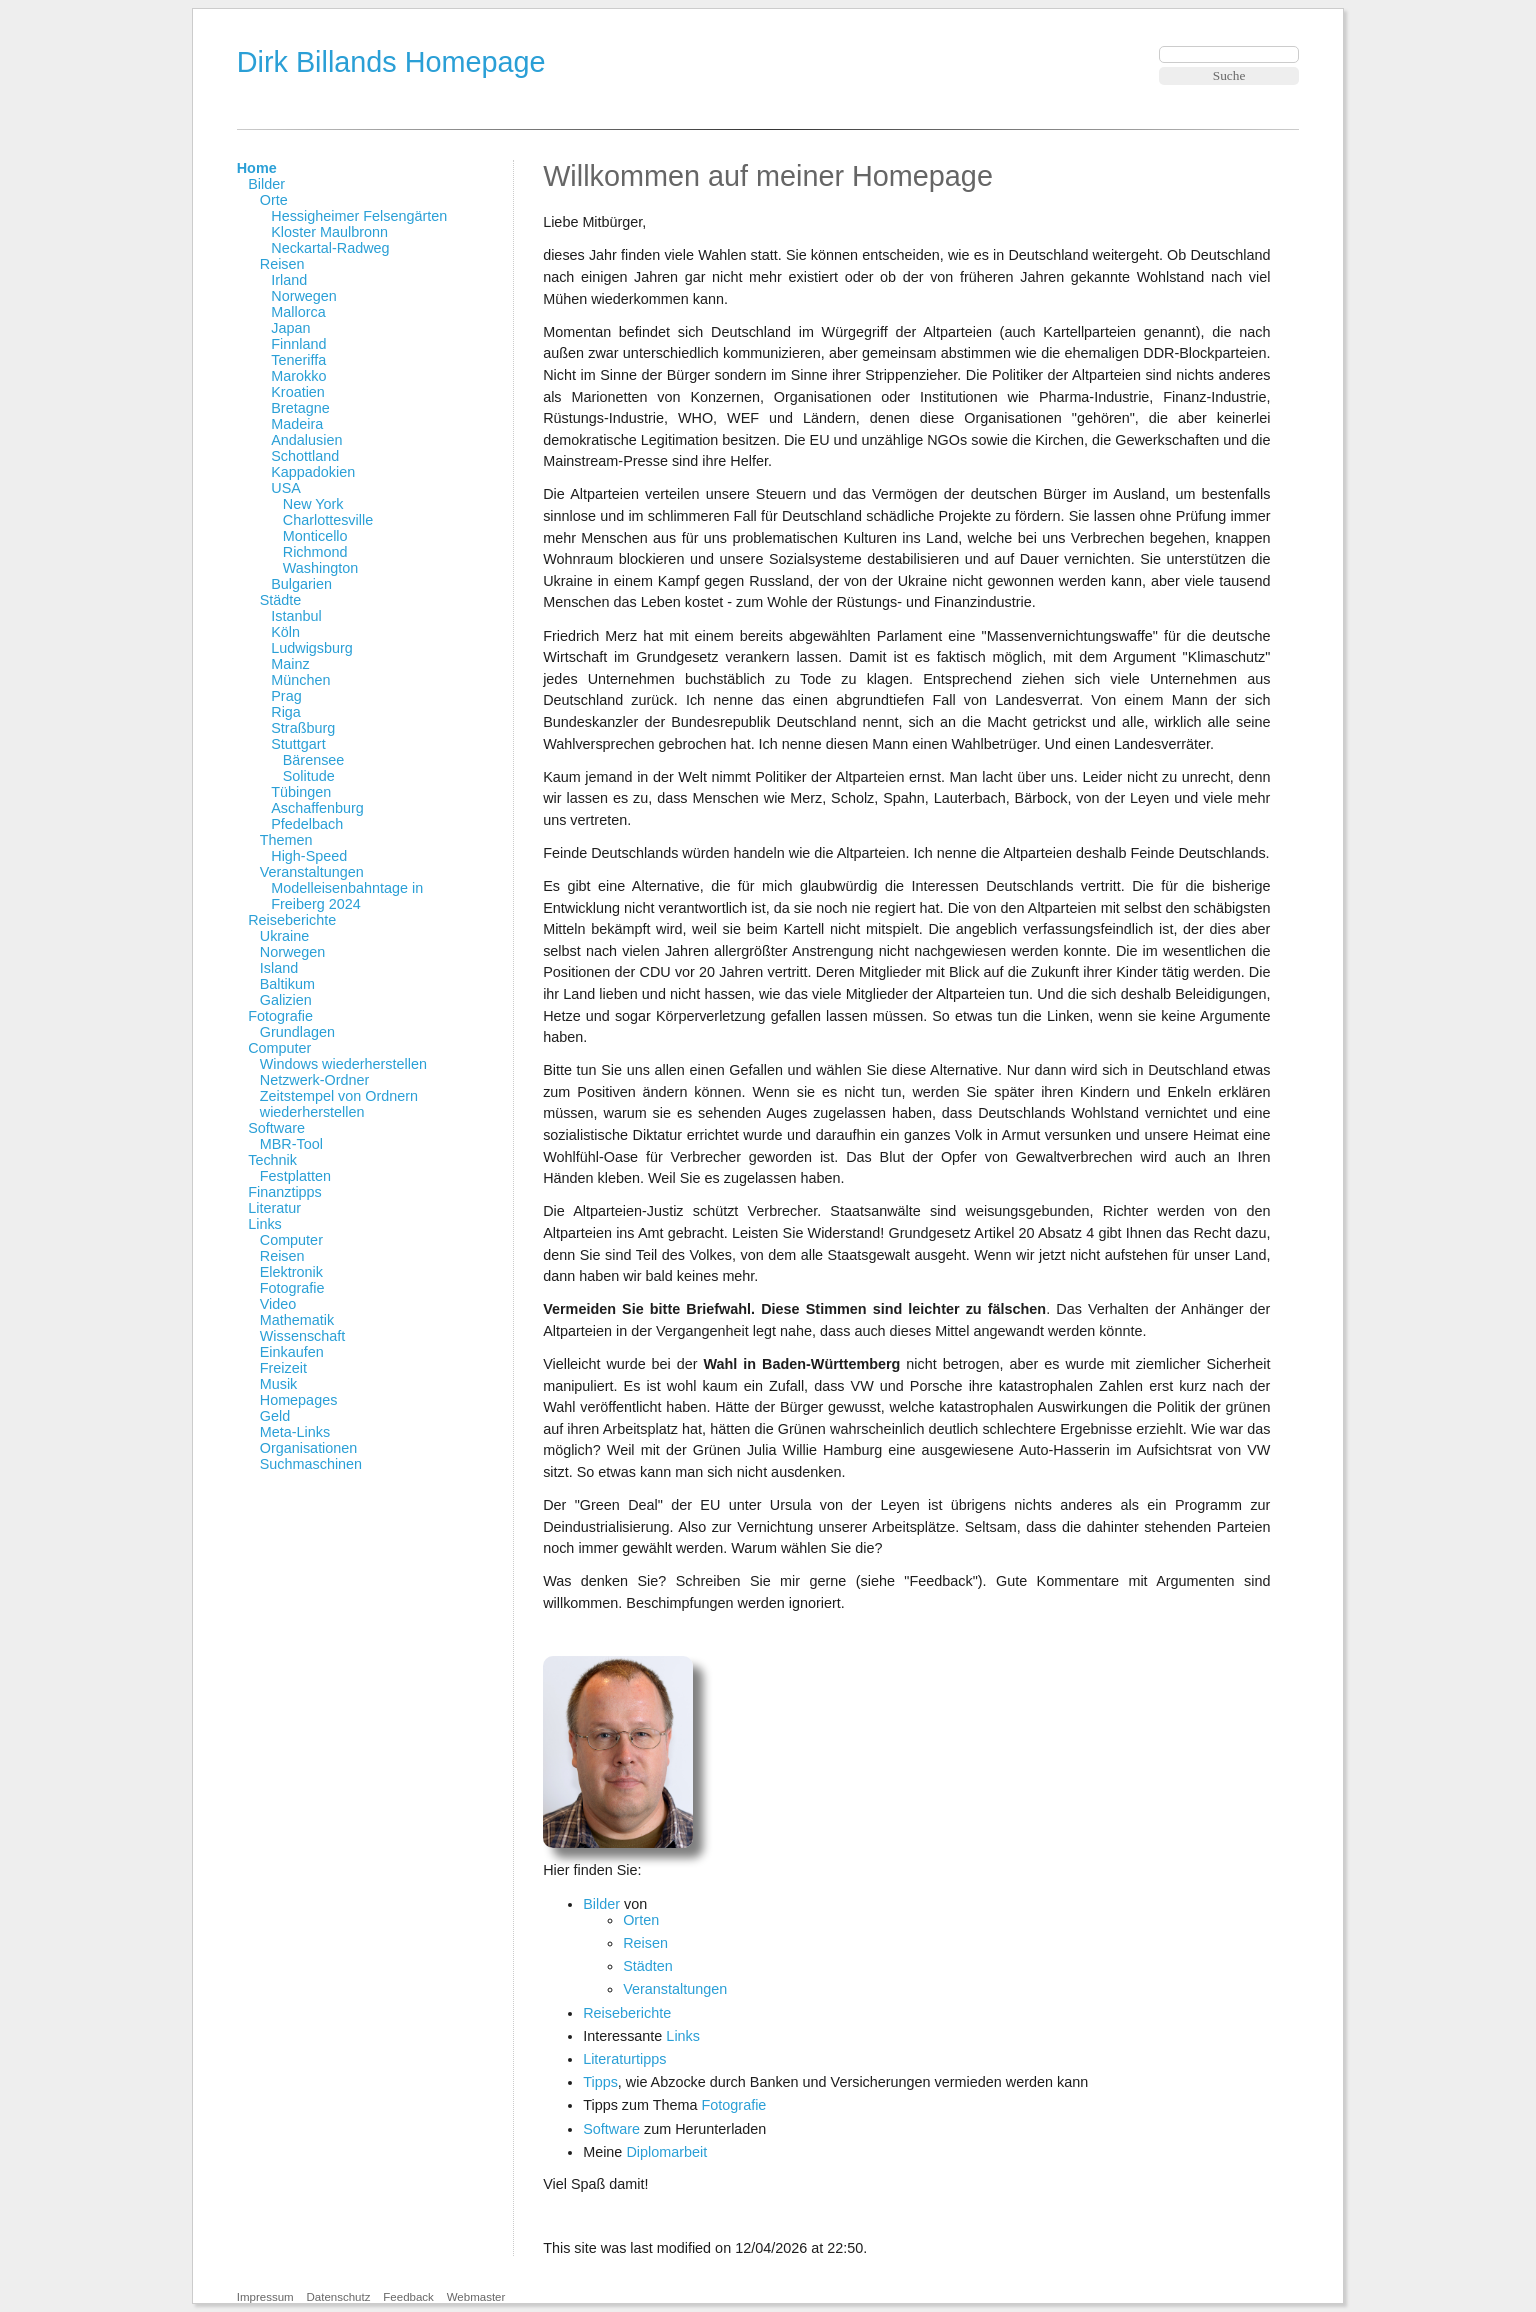 This screenshot has height=2312, width=1536. What do you see at coordinates (309, 856) in the screenshot?
I see `High-Speed` at bounding box center [309, 856].